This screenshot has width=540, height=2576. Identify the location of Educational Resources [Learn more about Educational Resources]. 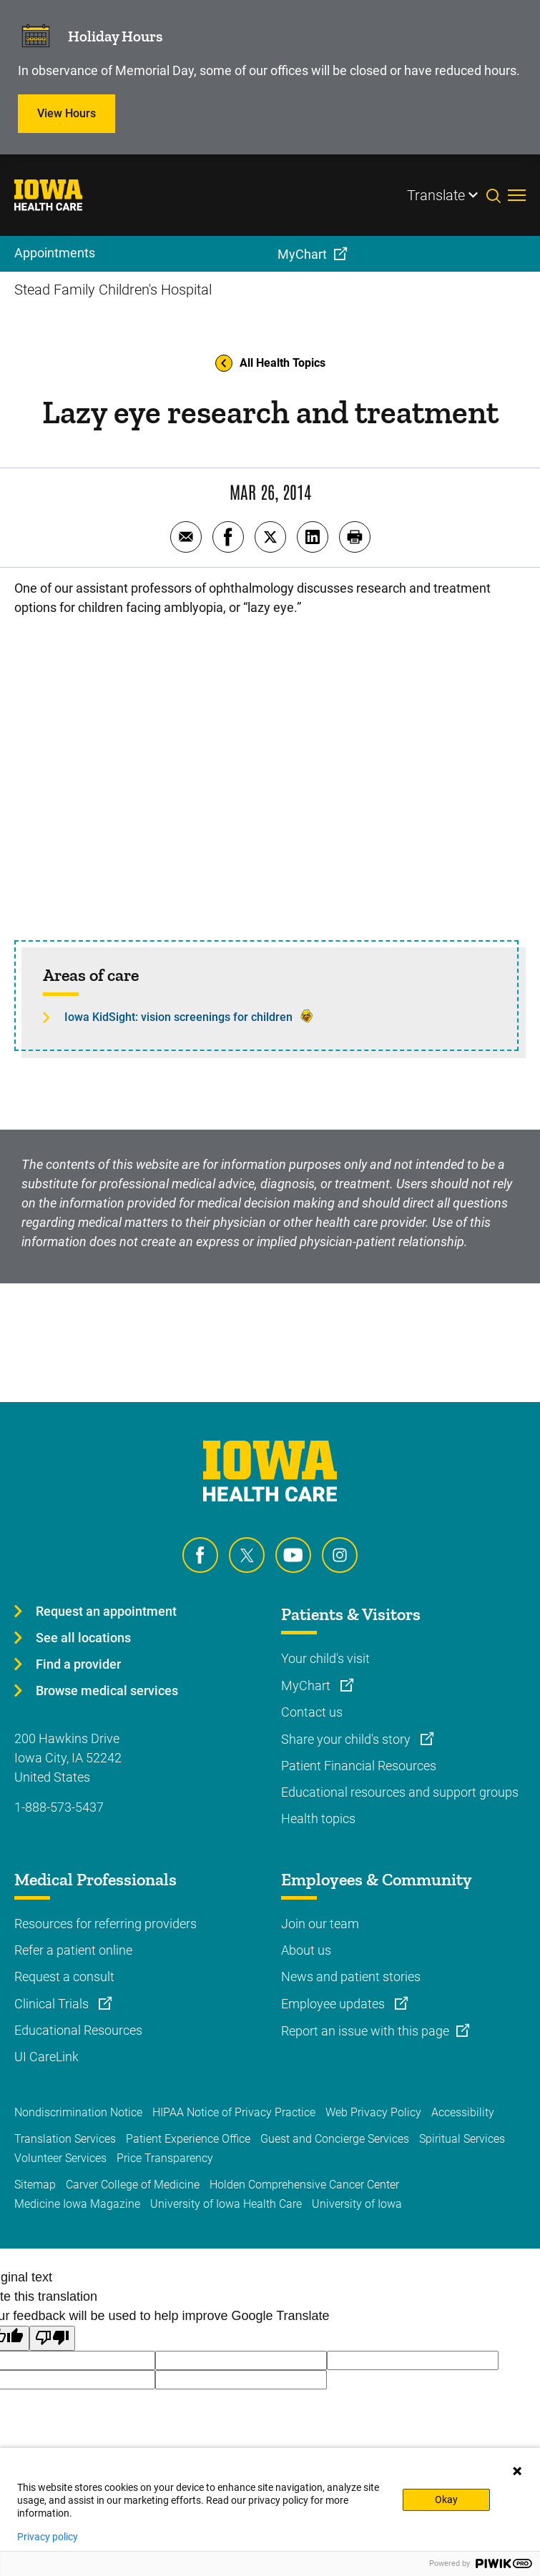
(78, 2030).